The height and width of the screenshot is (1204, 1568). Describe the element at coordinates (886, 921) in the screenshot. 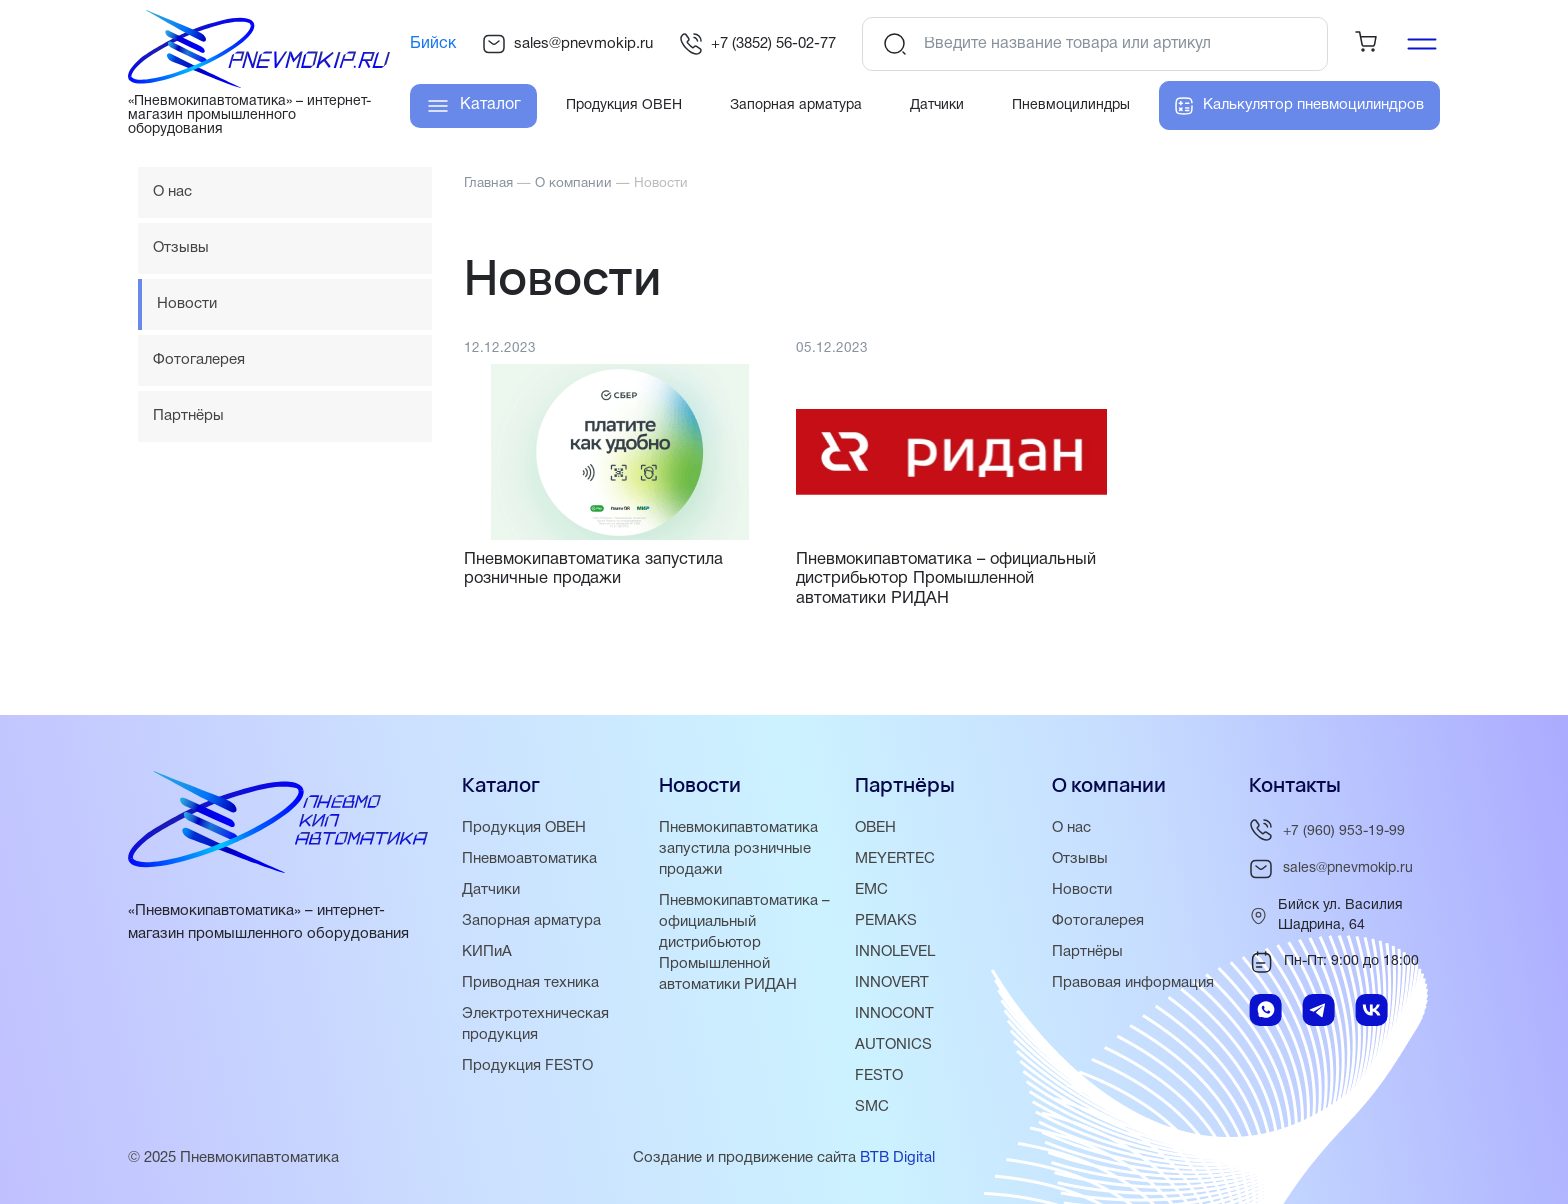

I see `PEMAKS` at that location.